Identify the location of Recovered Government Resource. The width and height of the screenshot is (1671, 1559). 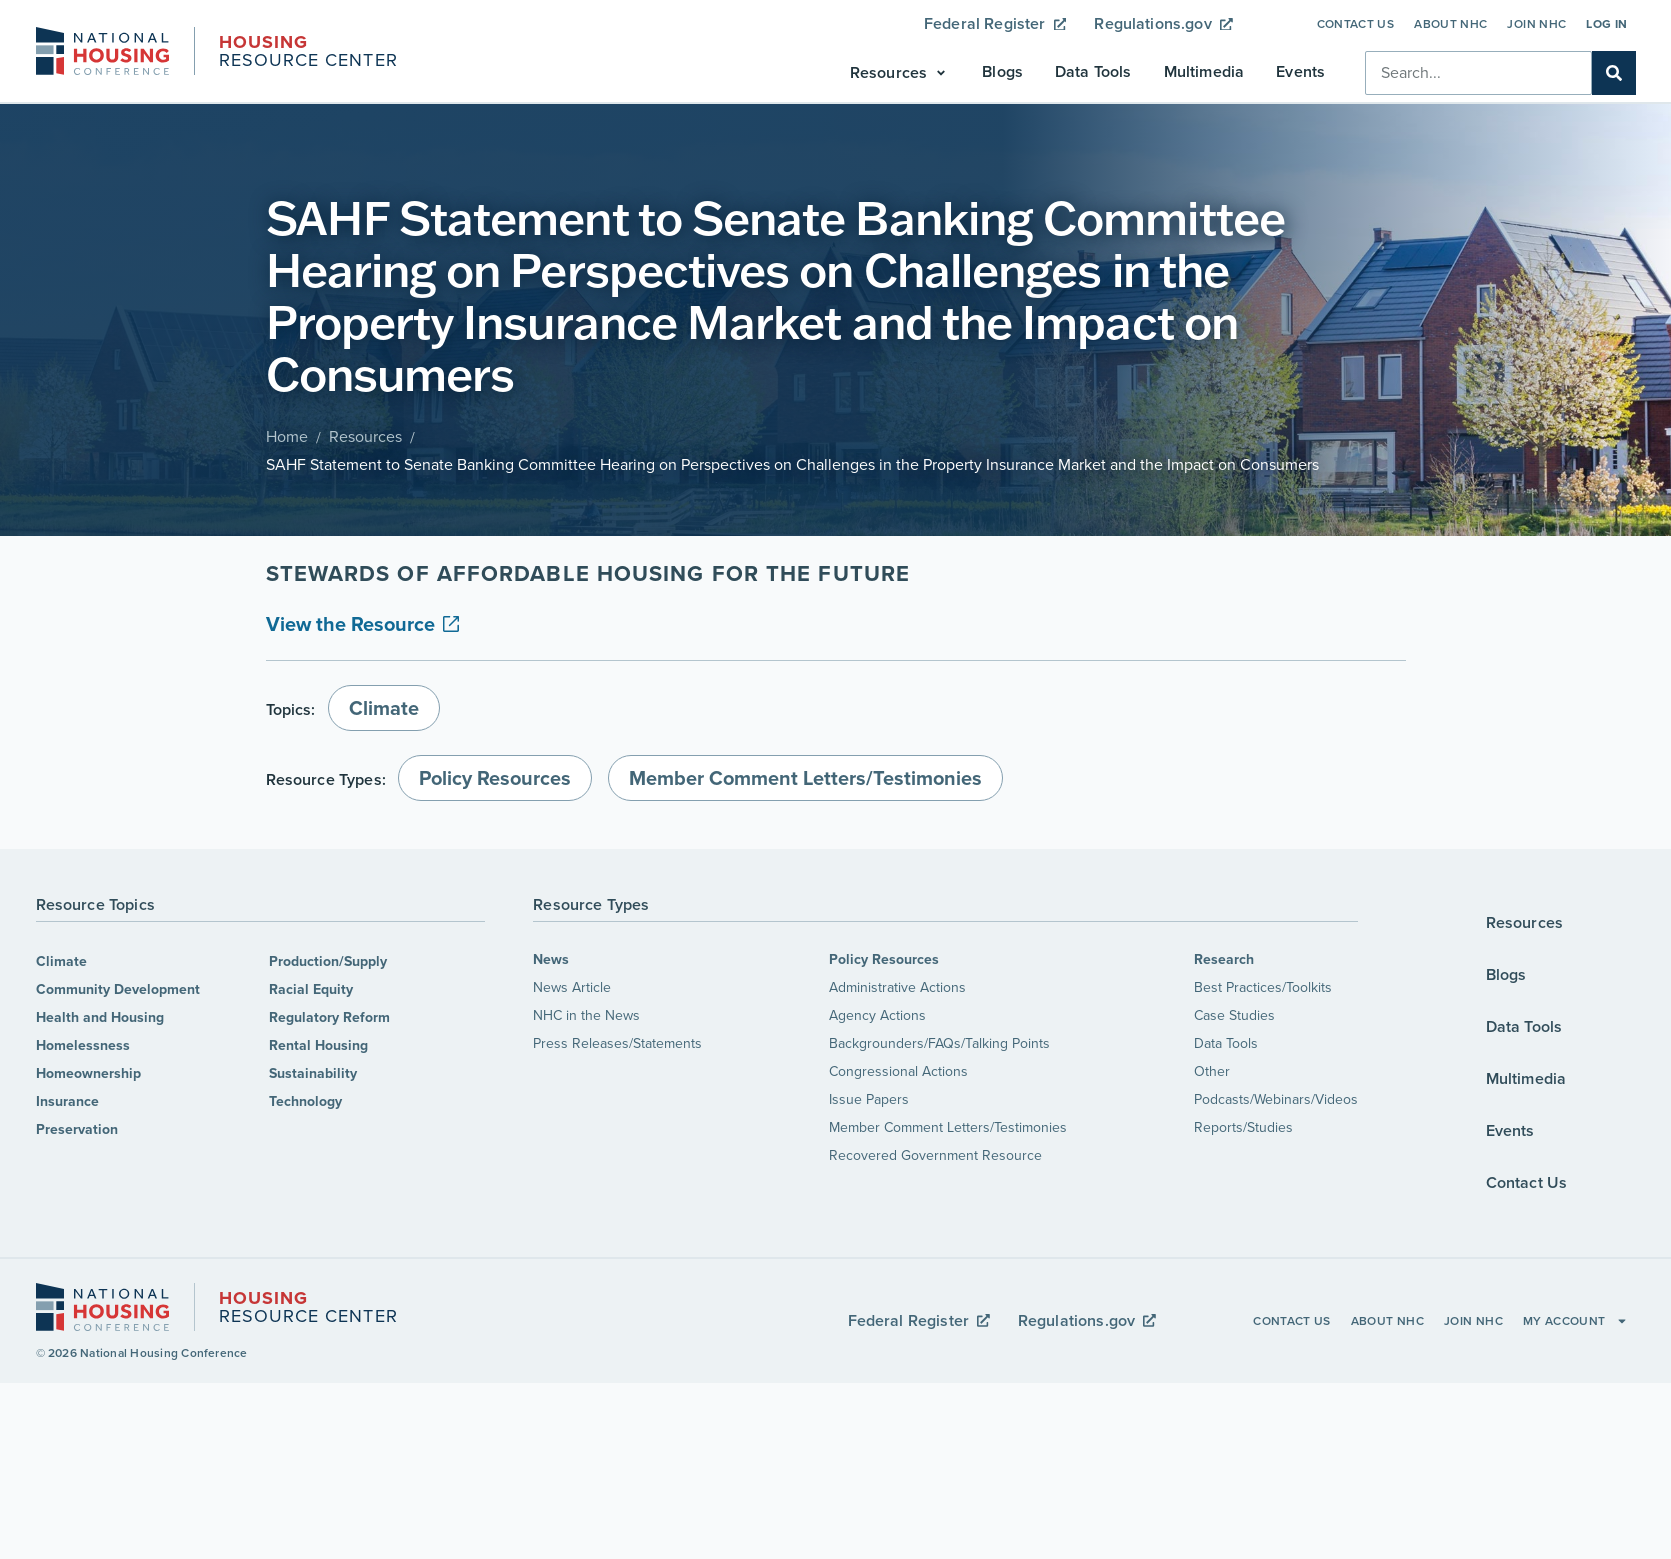
(935, 1155).